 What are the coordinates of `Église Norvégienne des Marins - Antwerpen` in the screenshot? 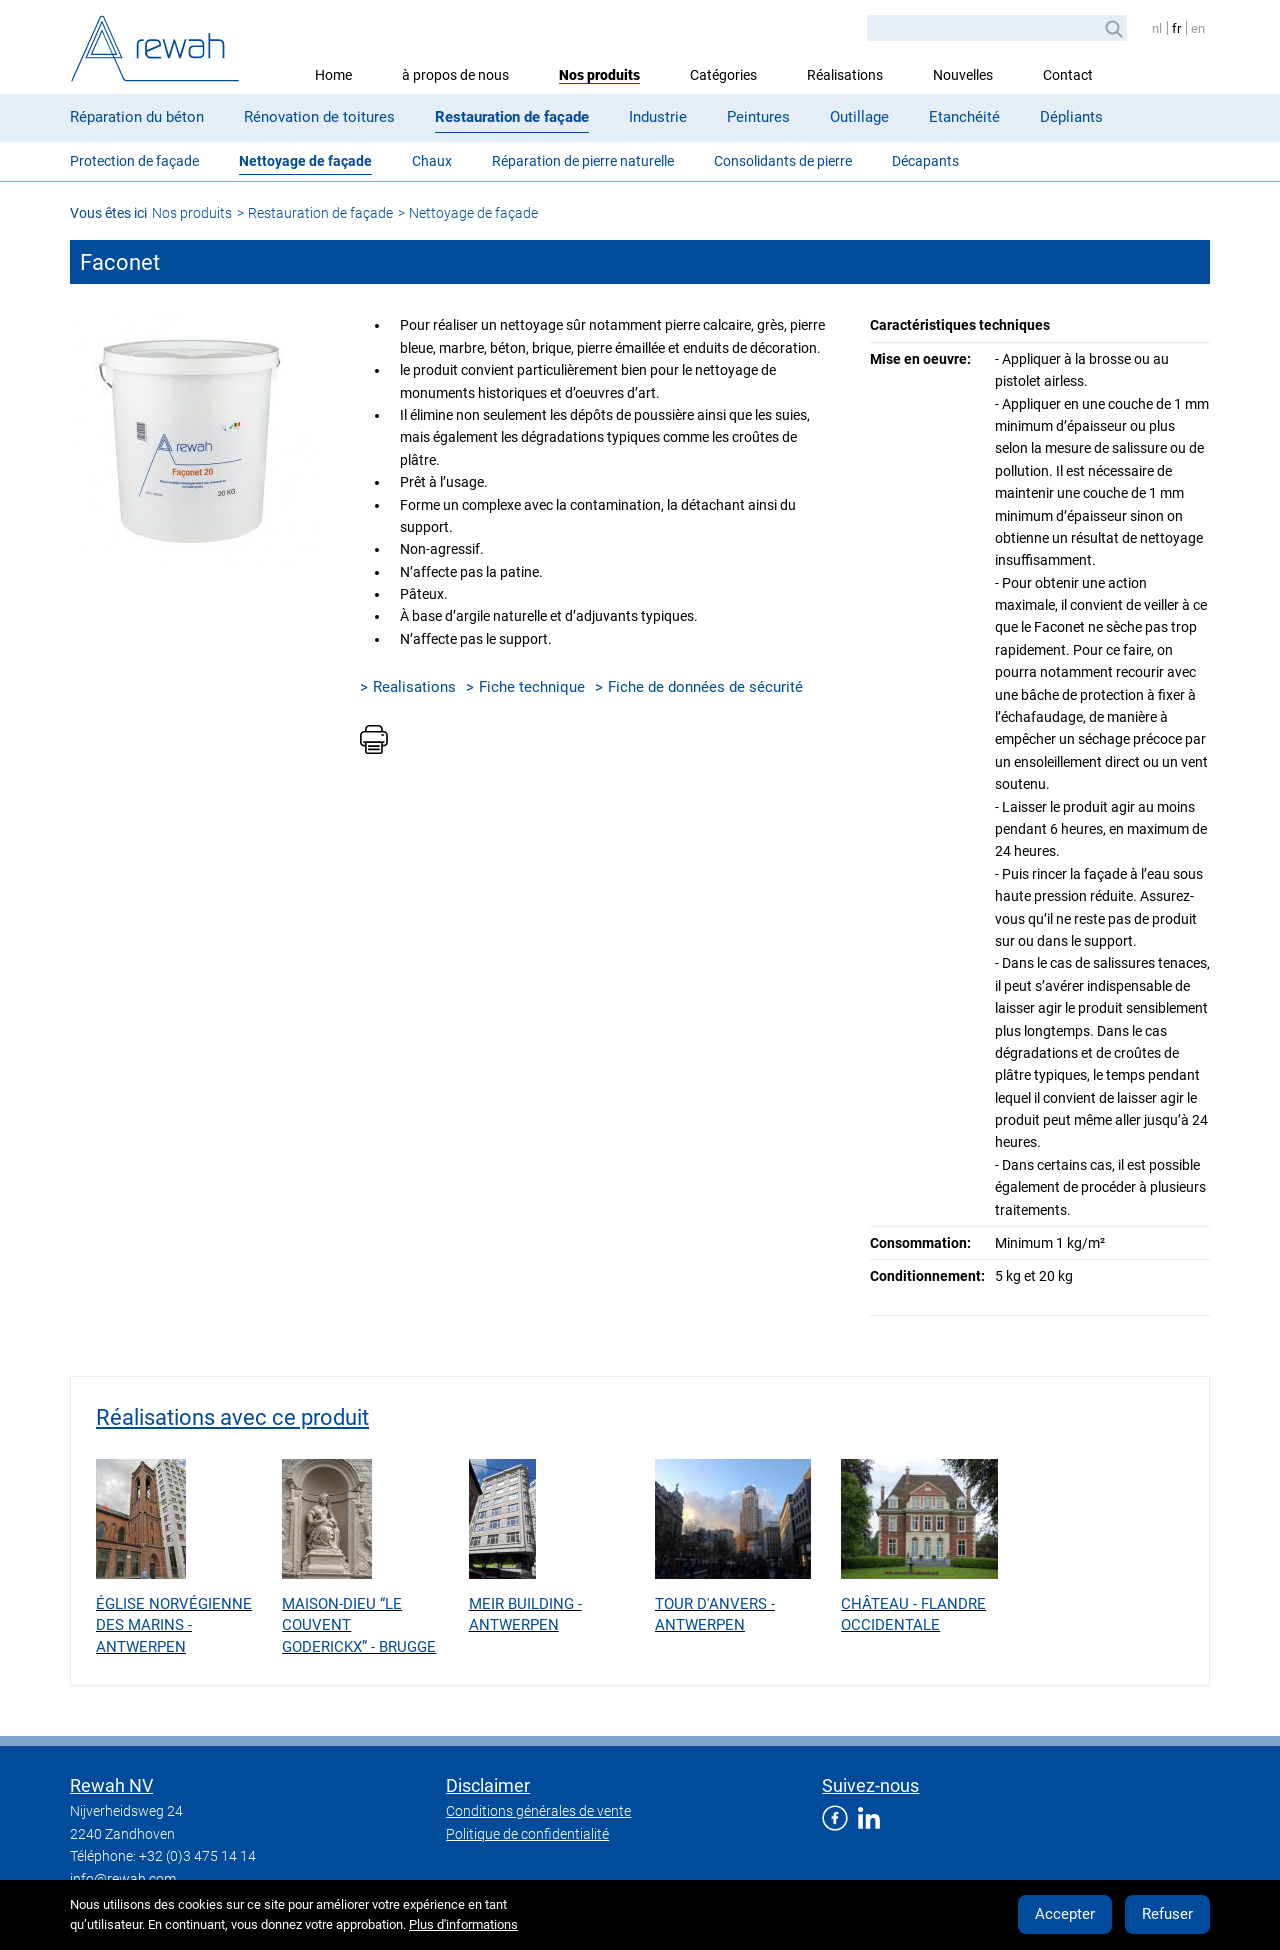 It's located at (174, 1625).